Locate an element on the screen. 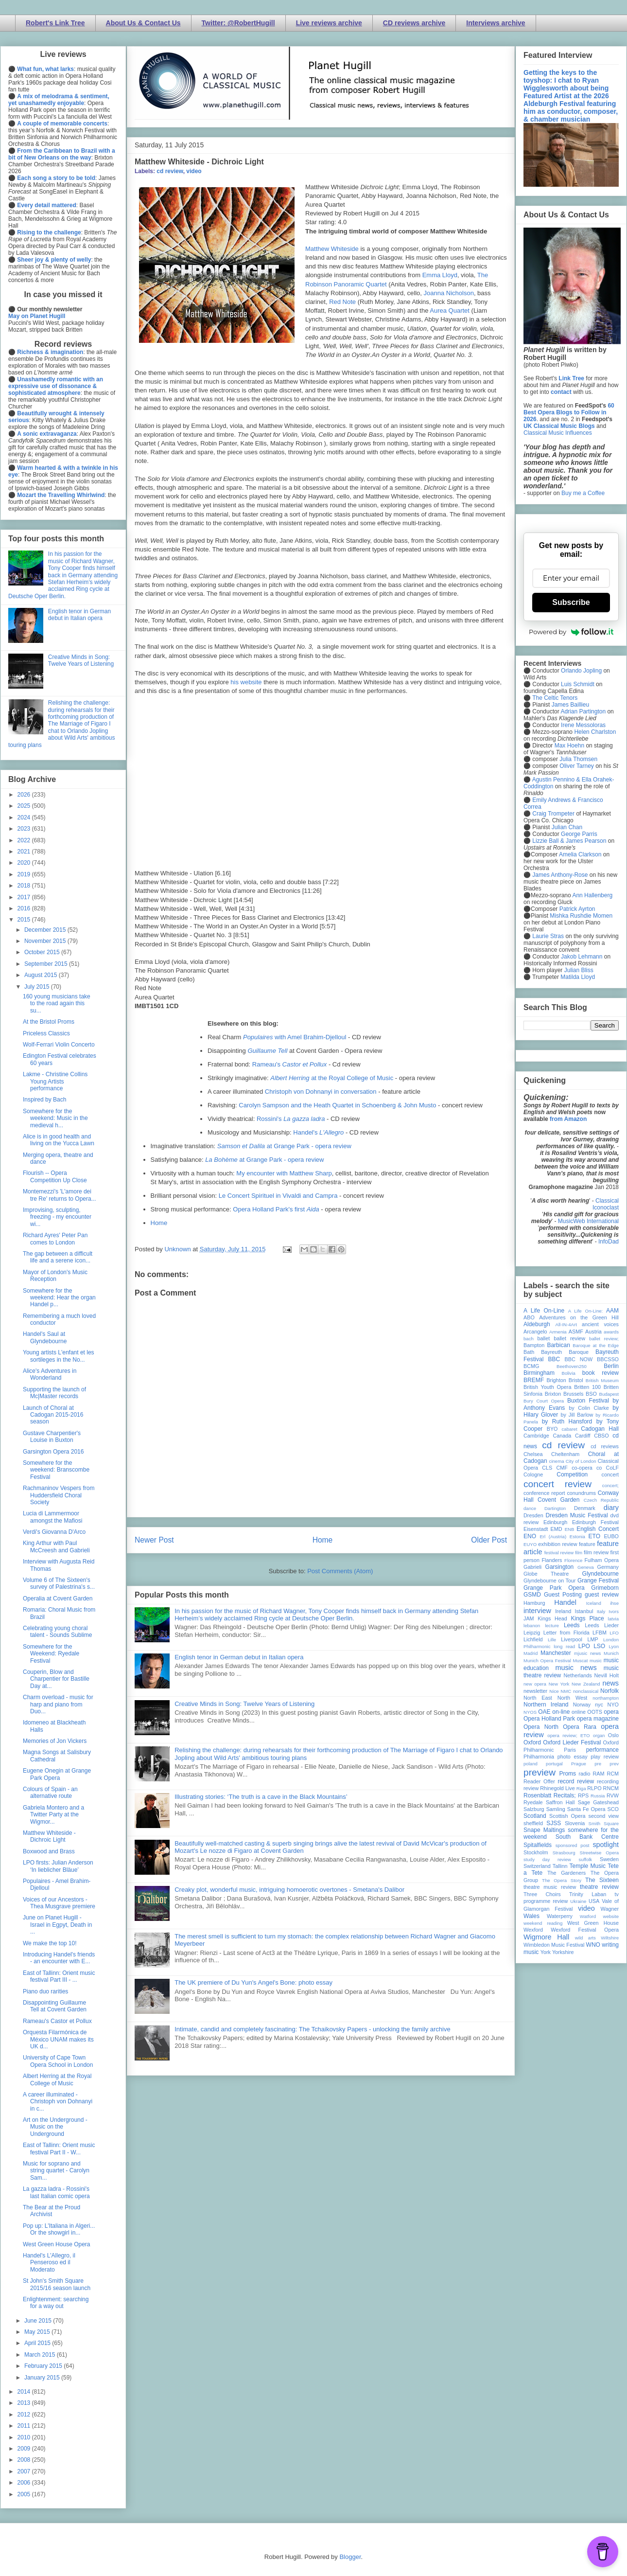  Classical Iconoclast is located at coordinates (605, 1204).